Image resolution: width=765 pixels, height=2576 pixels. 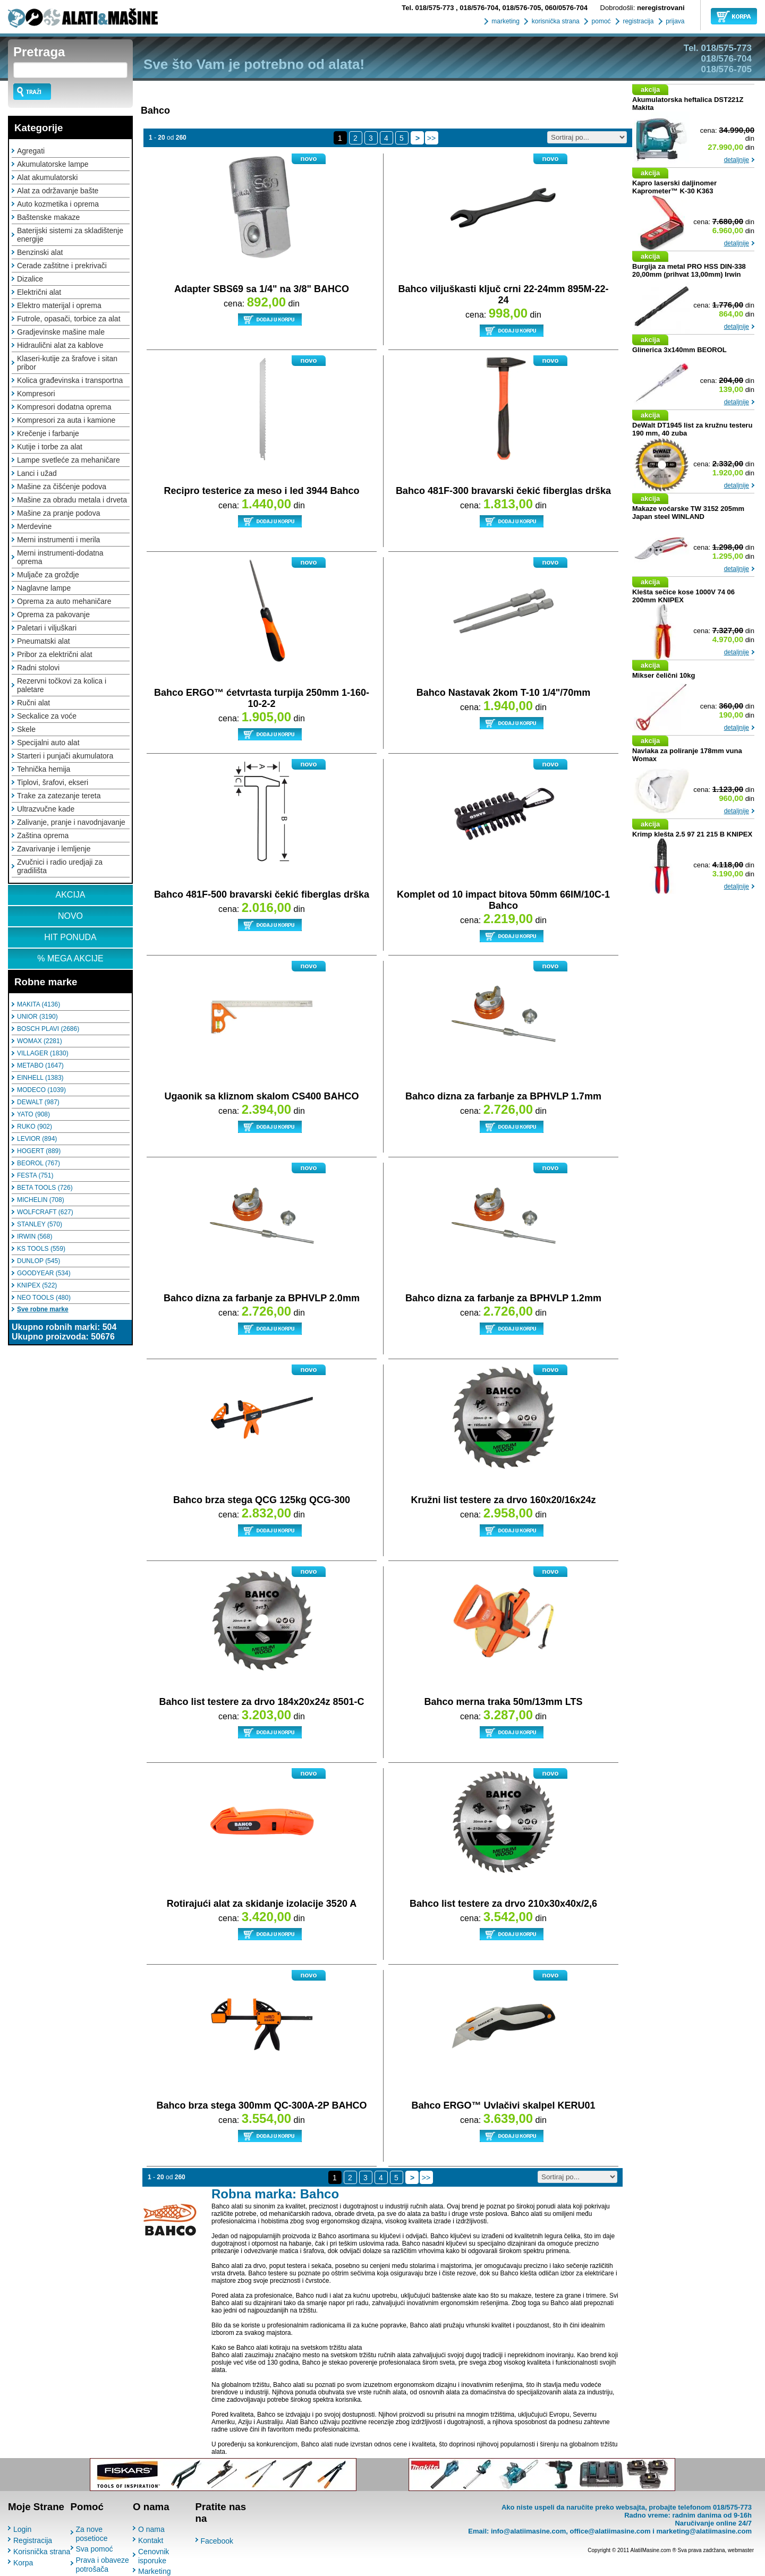 I want to click on NEO TOOLS (480), so click(x=44, y=1297).